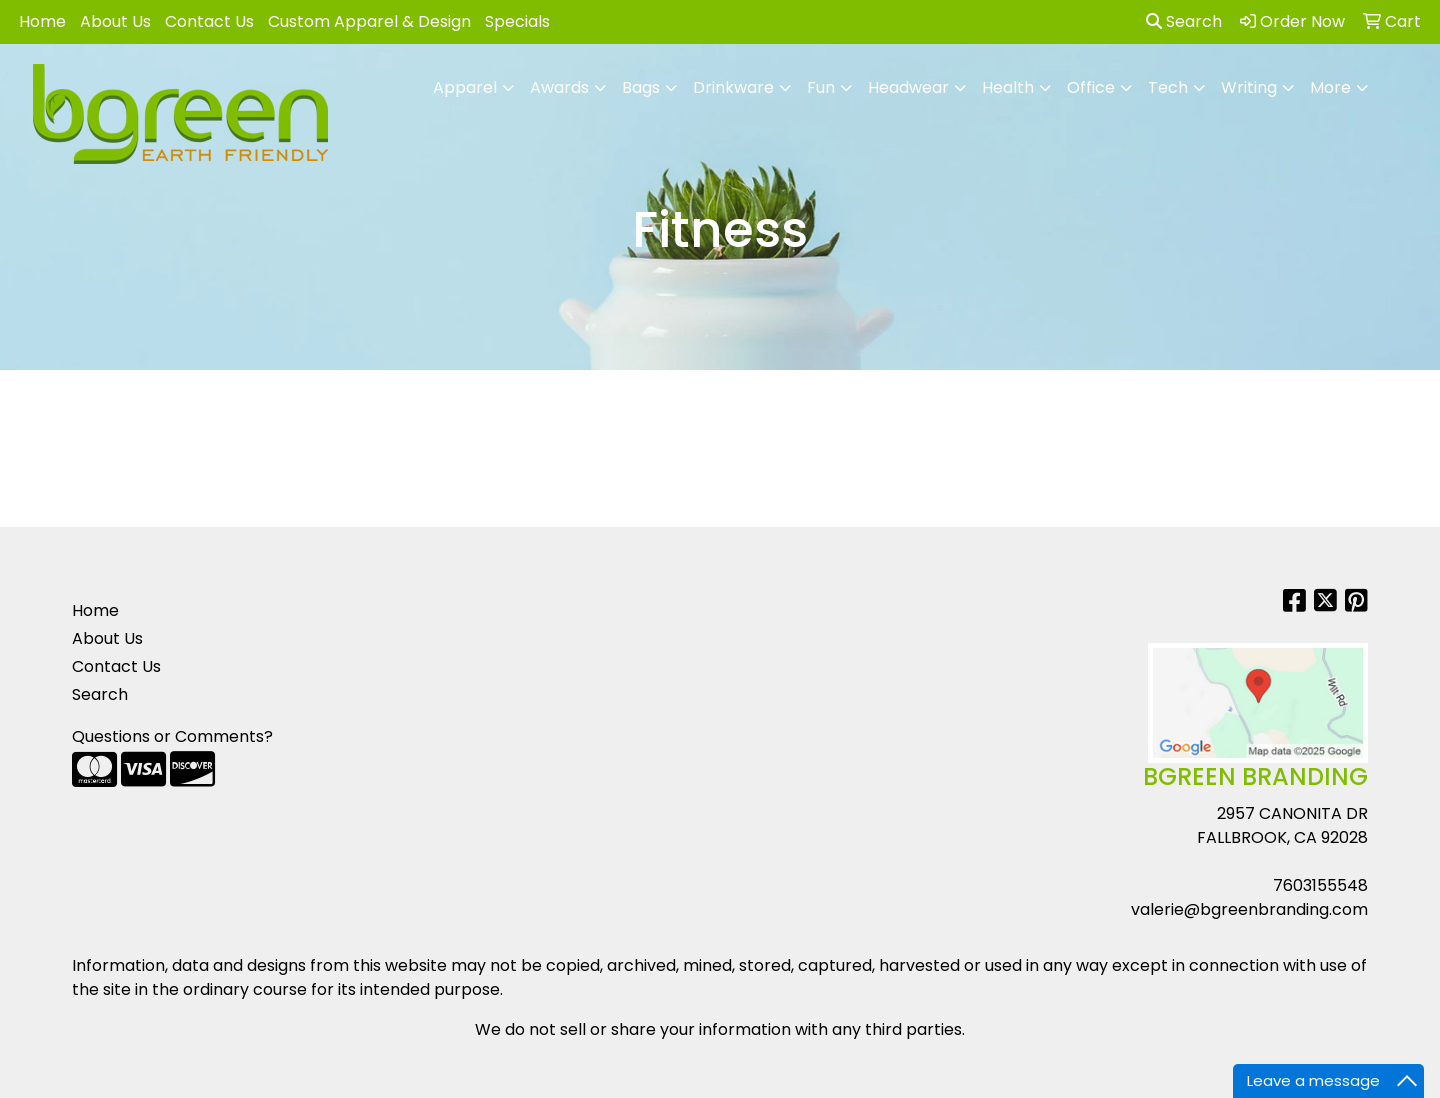 This screenshot has width=1440, height=1098. I want to click on Fun [button], so click(821, 87).